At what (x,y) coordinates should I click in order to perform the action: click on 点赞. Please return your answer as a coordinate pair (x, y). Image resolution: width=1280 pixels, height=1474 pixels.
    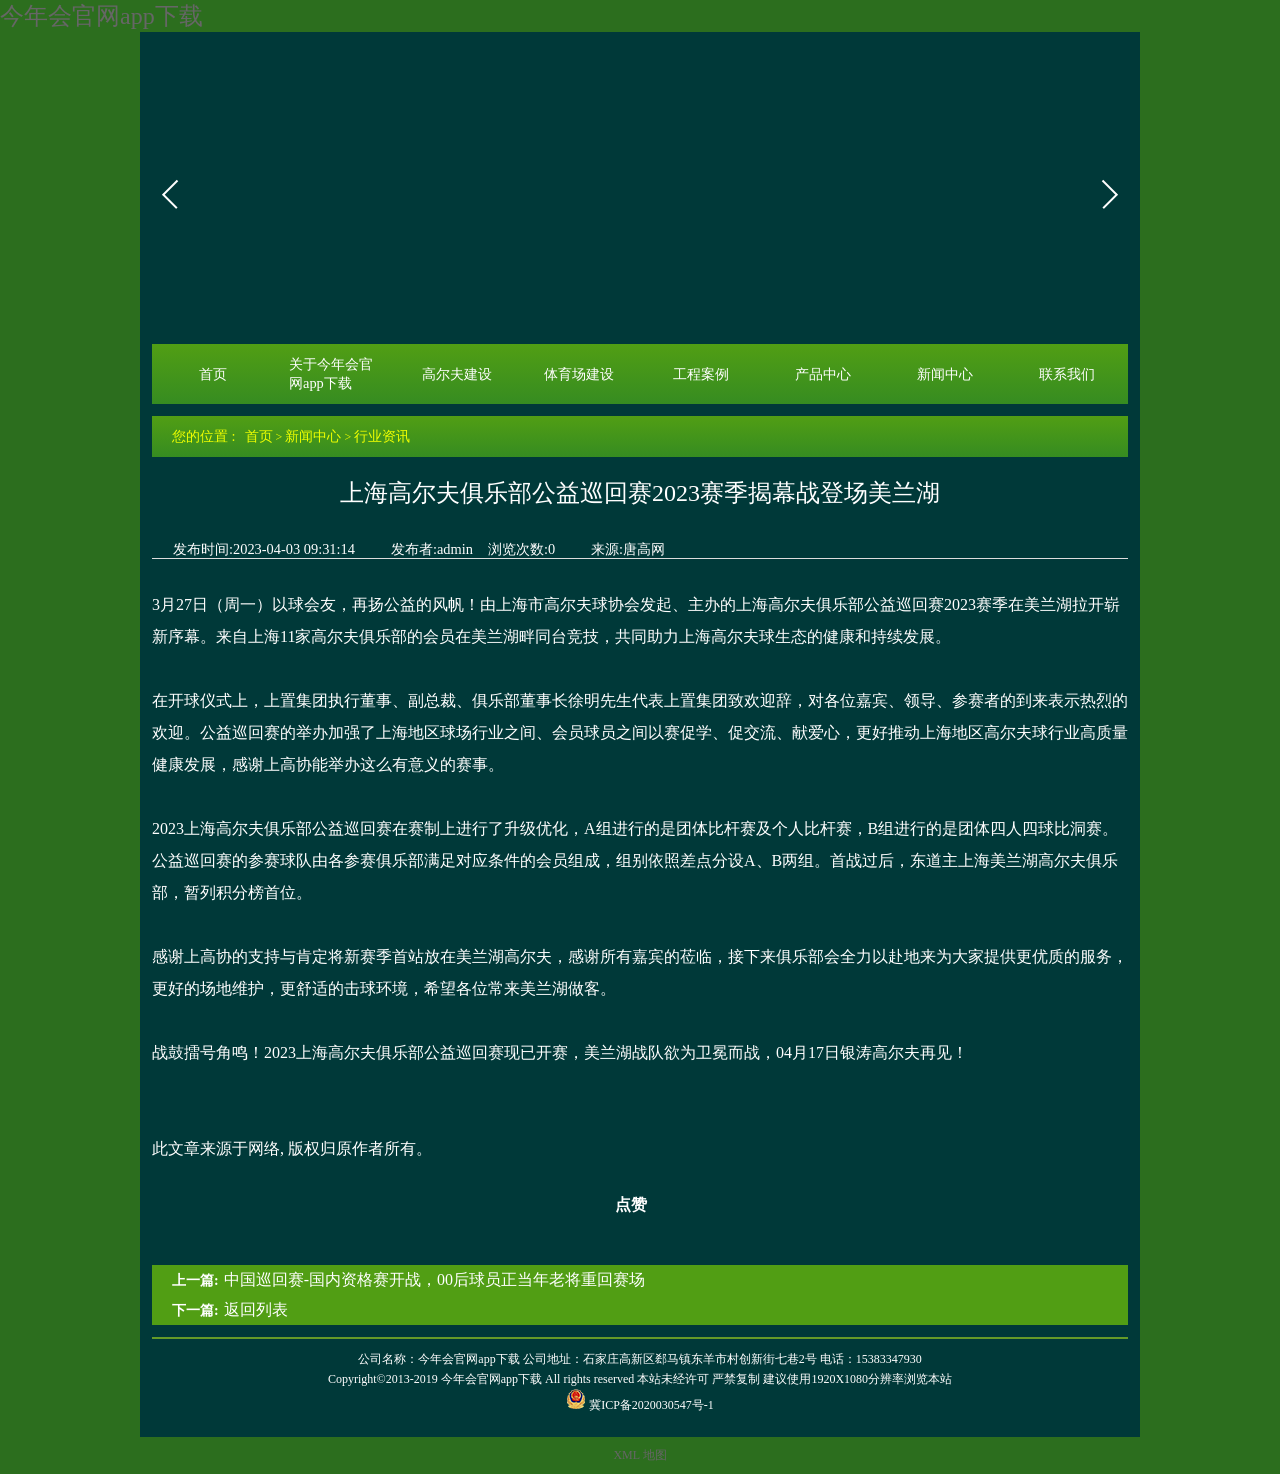
    Looking at the image, I should click on (618, 1205).